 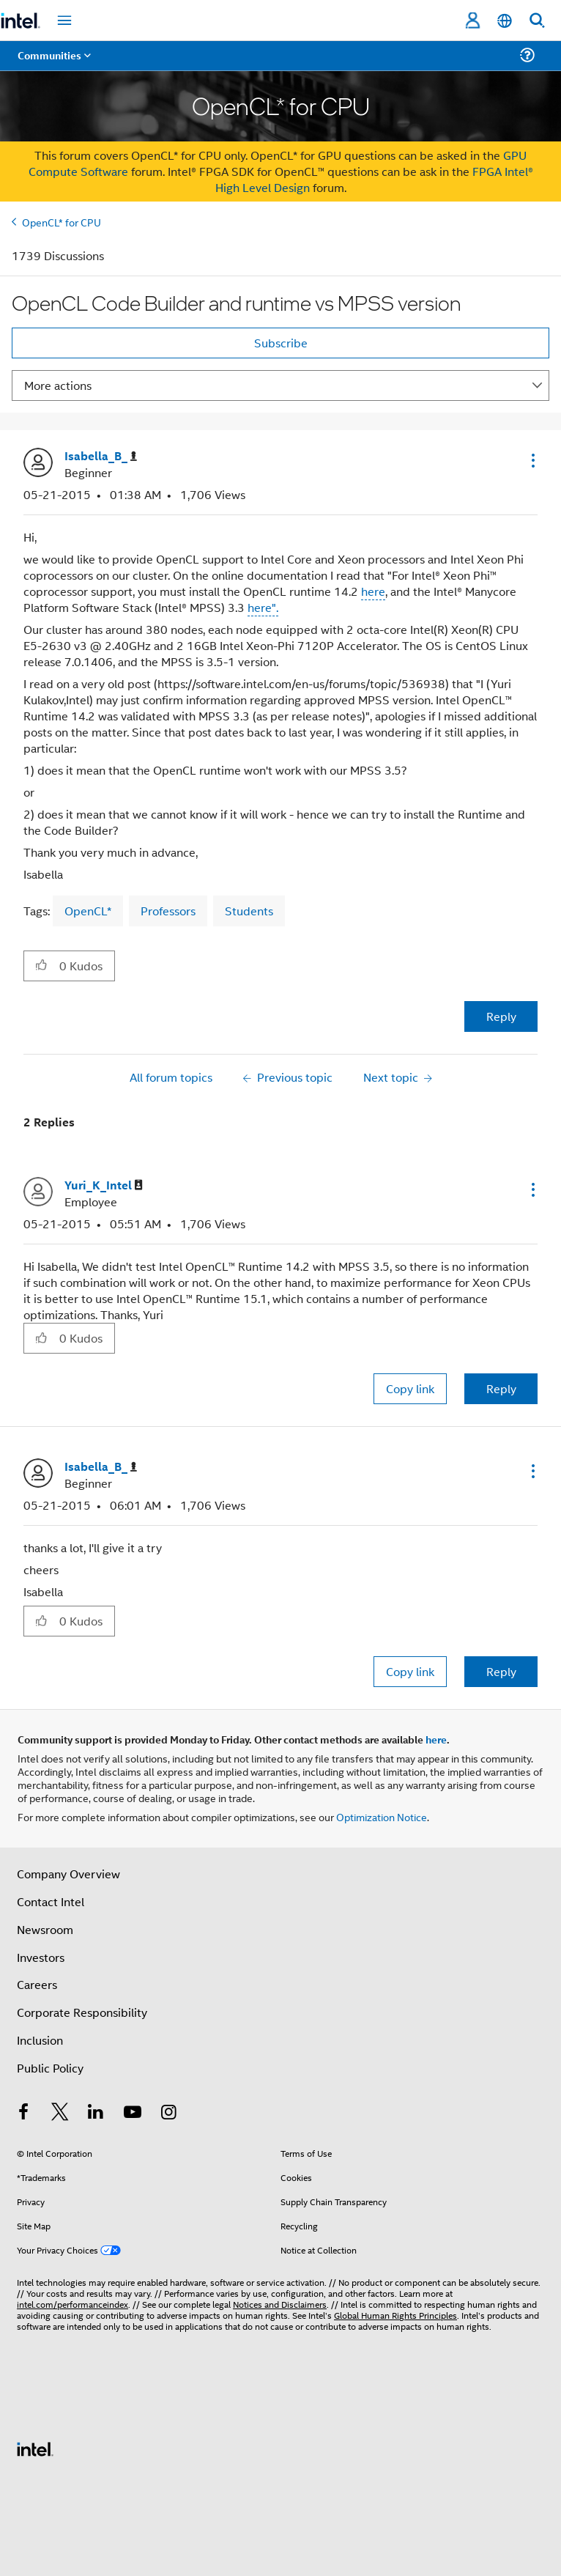 What do you see at coordinates (280, 2304) in the screenshot?
I see `Notices and Disclaimers` at bounding box center [280, 2304].